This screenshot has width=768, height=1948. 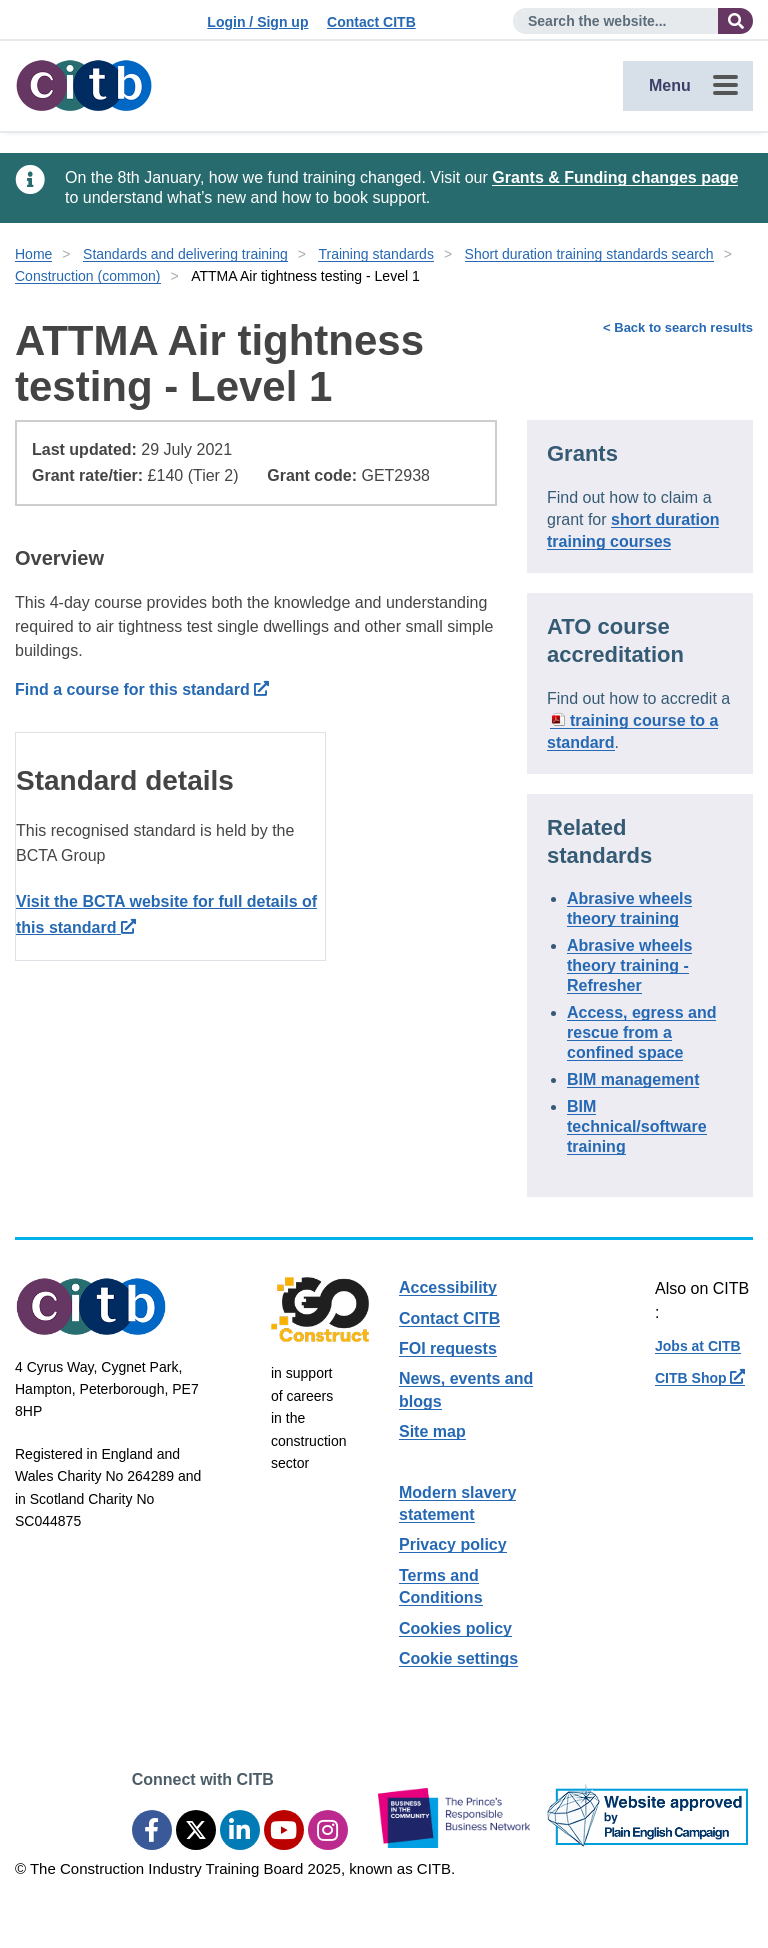 I want to click on Access, egress and rescue from a confined space, so click(x=641, y=1032).